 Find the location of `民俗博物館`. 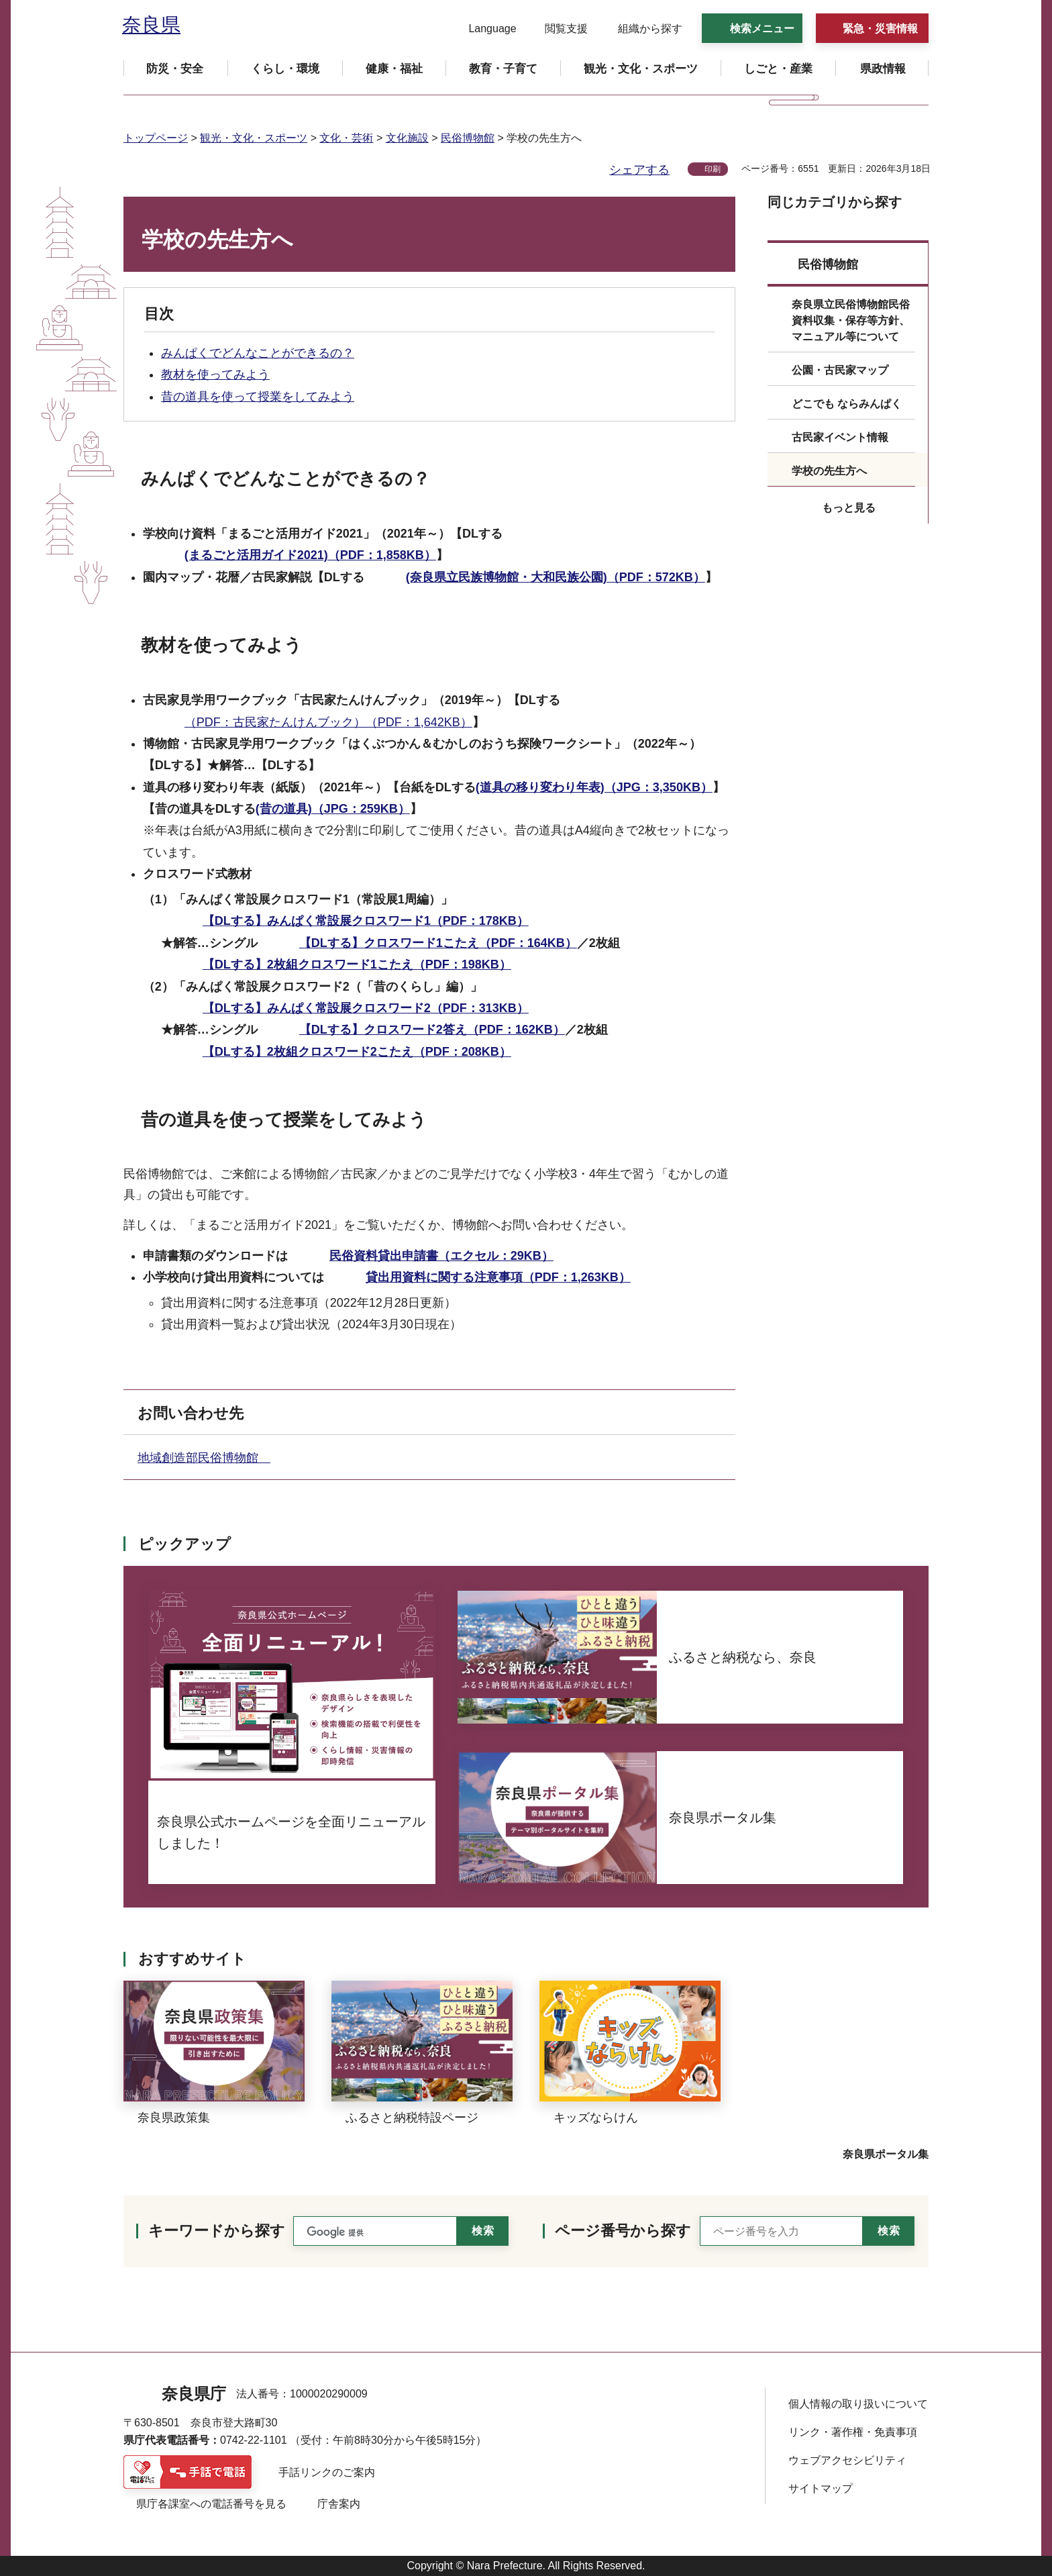

民俗博物館 is located at coordinates (467, 138).